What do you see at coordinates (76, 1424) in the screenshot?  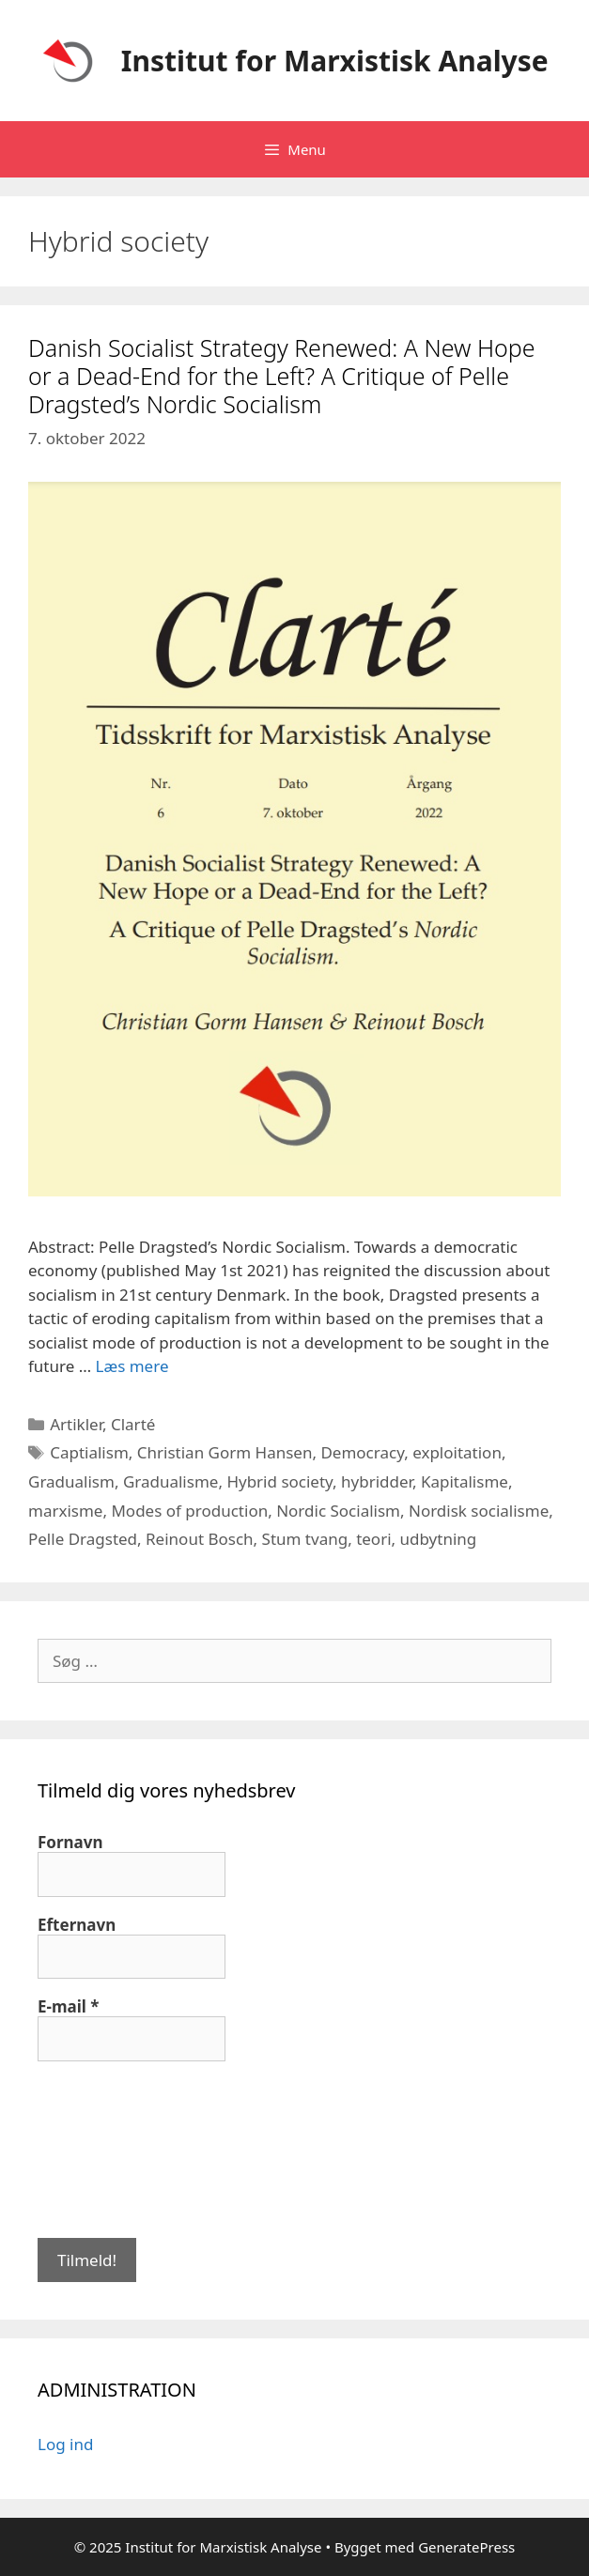 I see `Artikler` at bounding box center [76, 1424].